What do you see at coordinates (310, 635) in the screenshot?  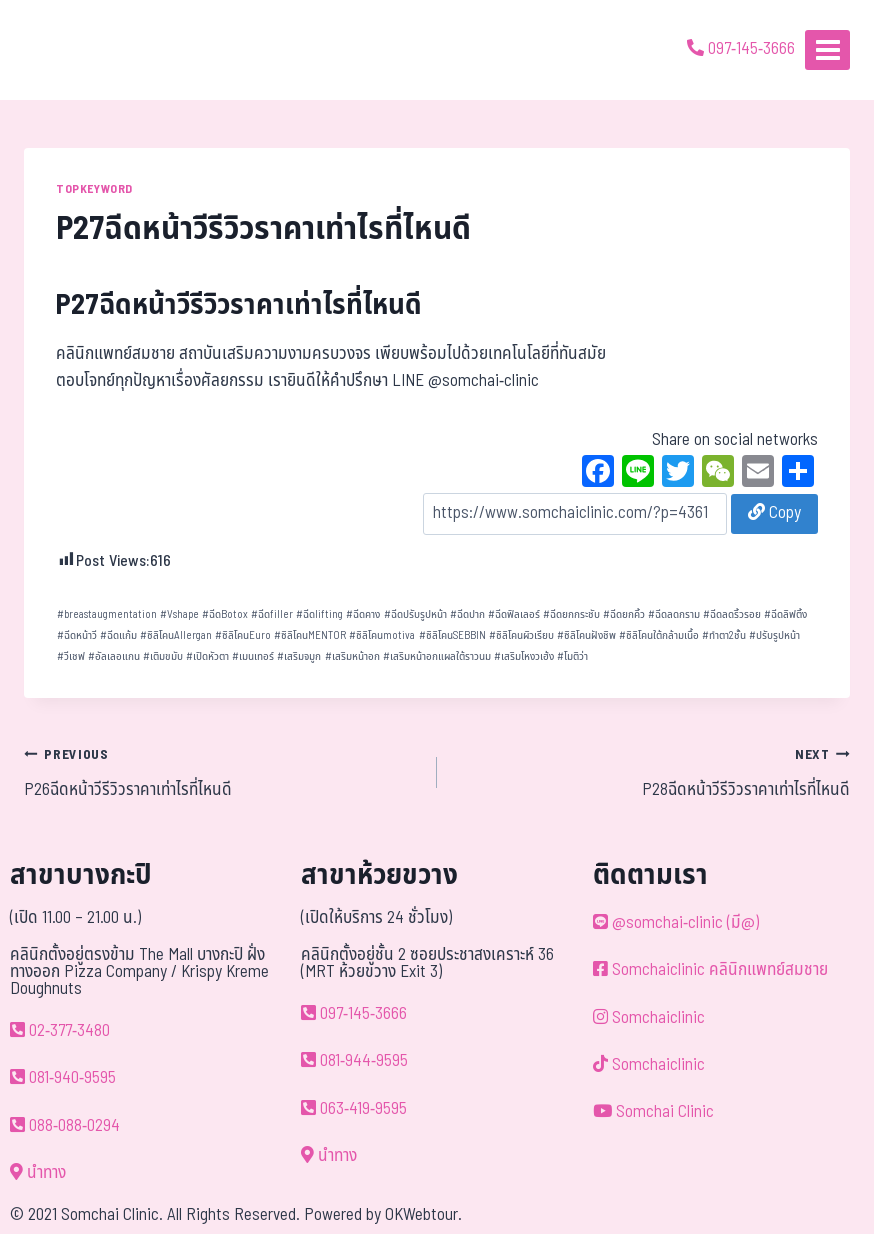 I see `ซิลิโคนMENTOR` at bounding box center [310, 635].